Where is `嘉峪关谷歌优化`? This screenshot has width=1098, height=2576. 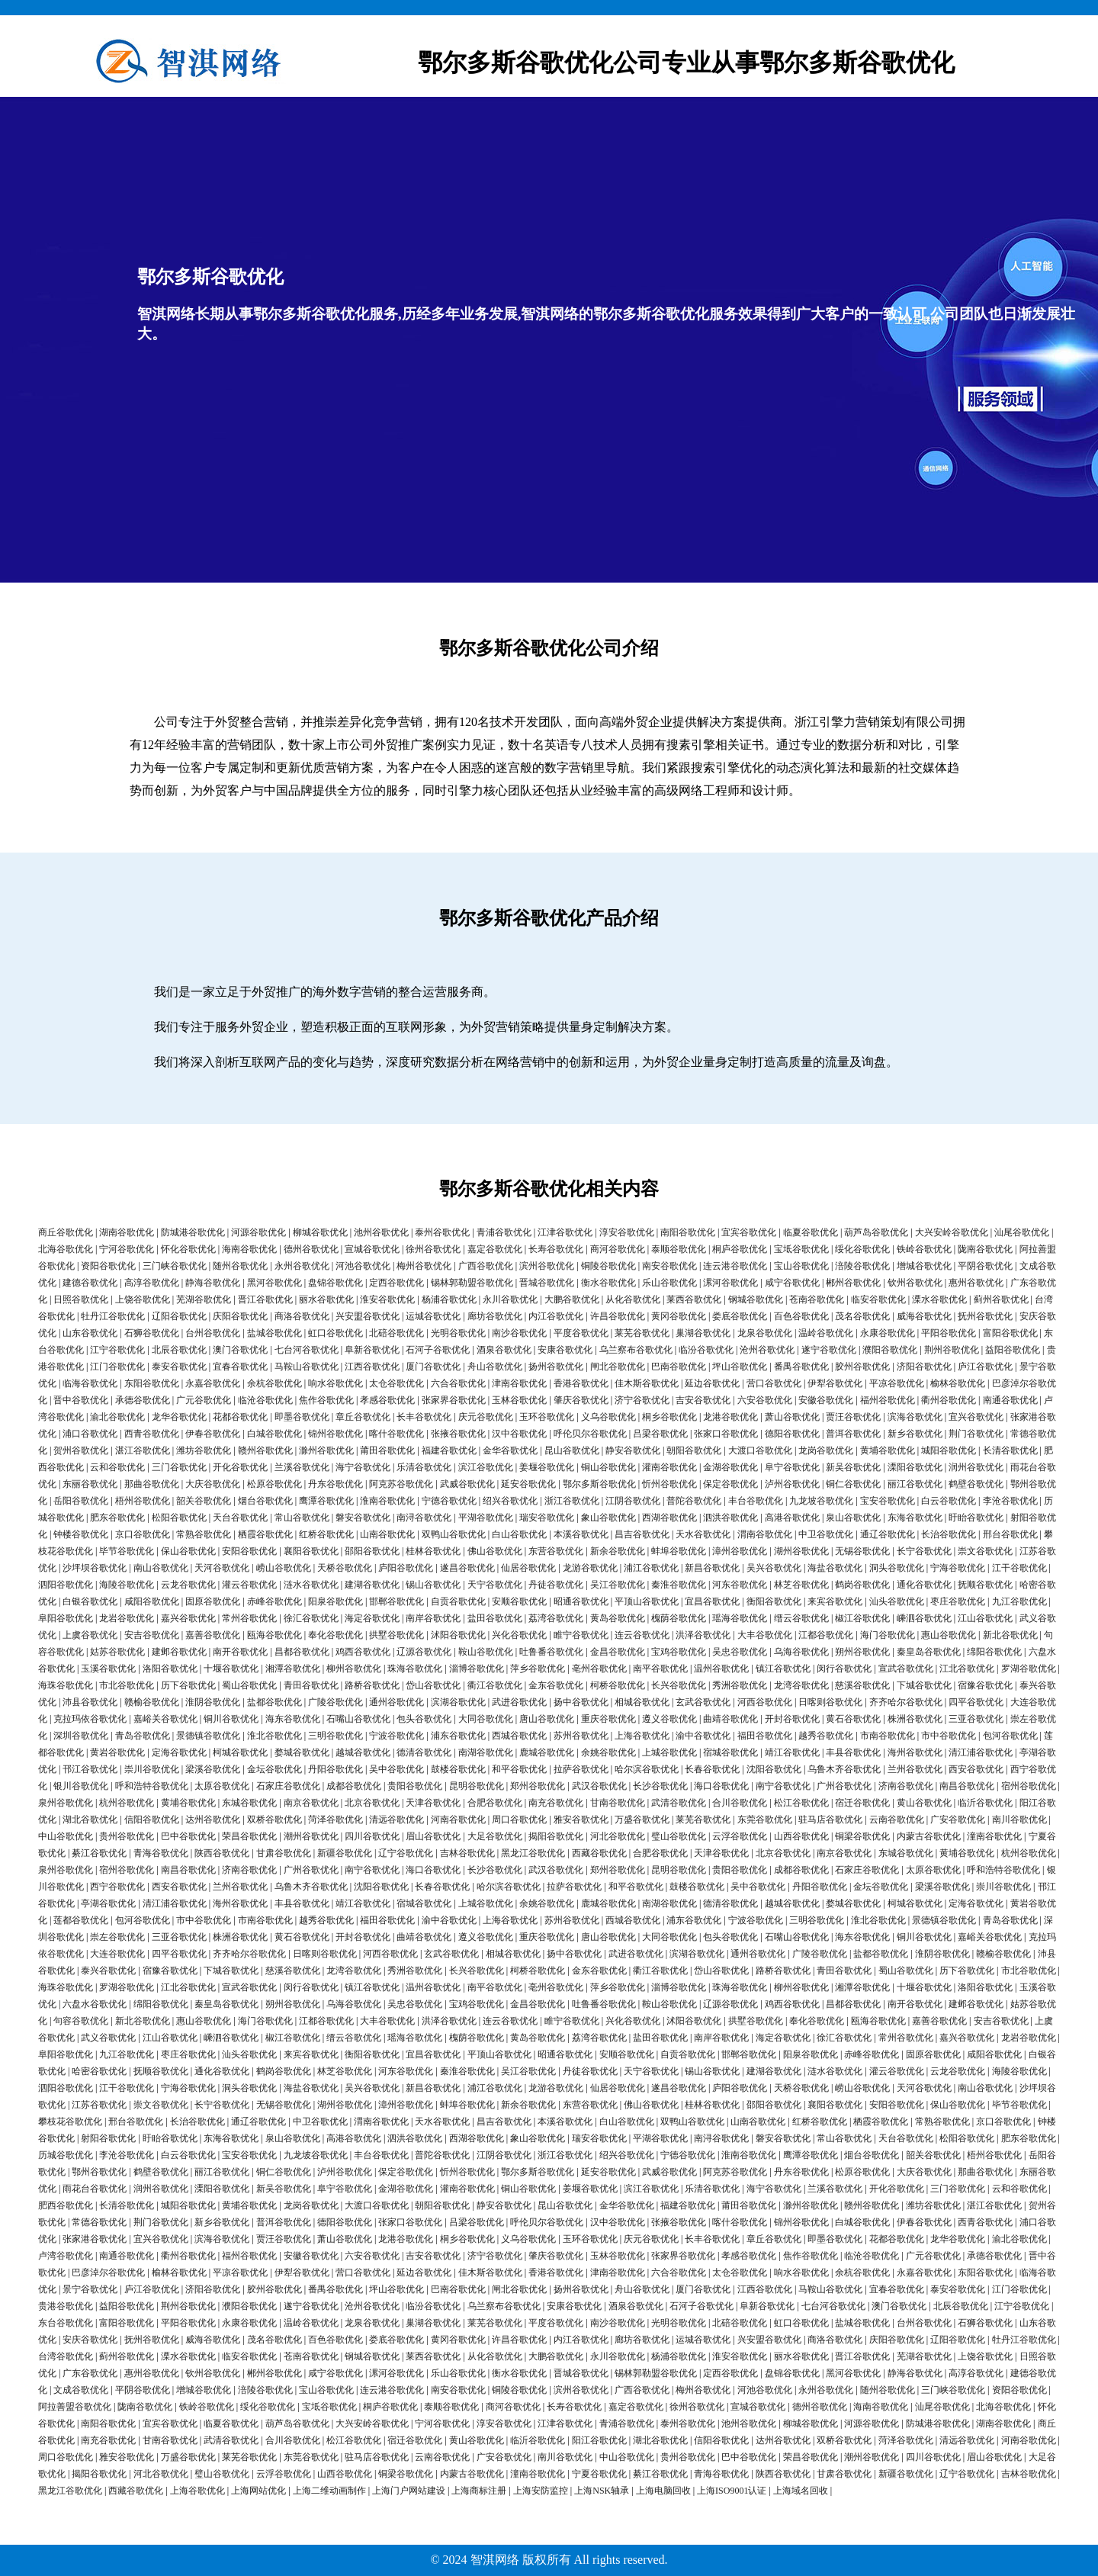 嘉峪关谷歌优化 is located at coordinates (165, 1719).